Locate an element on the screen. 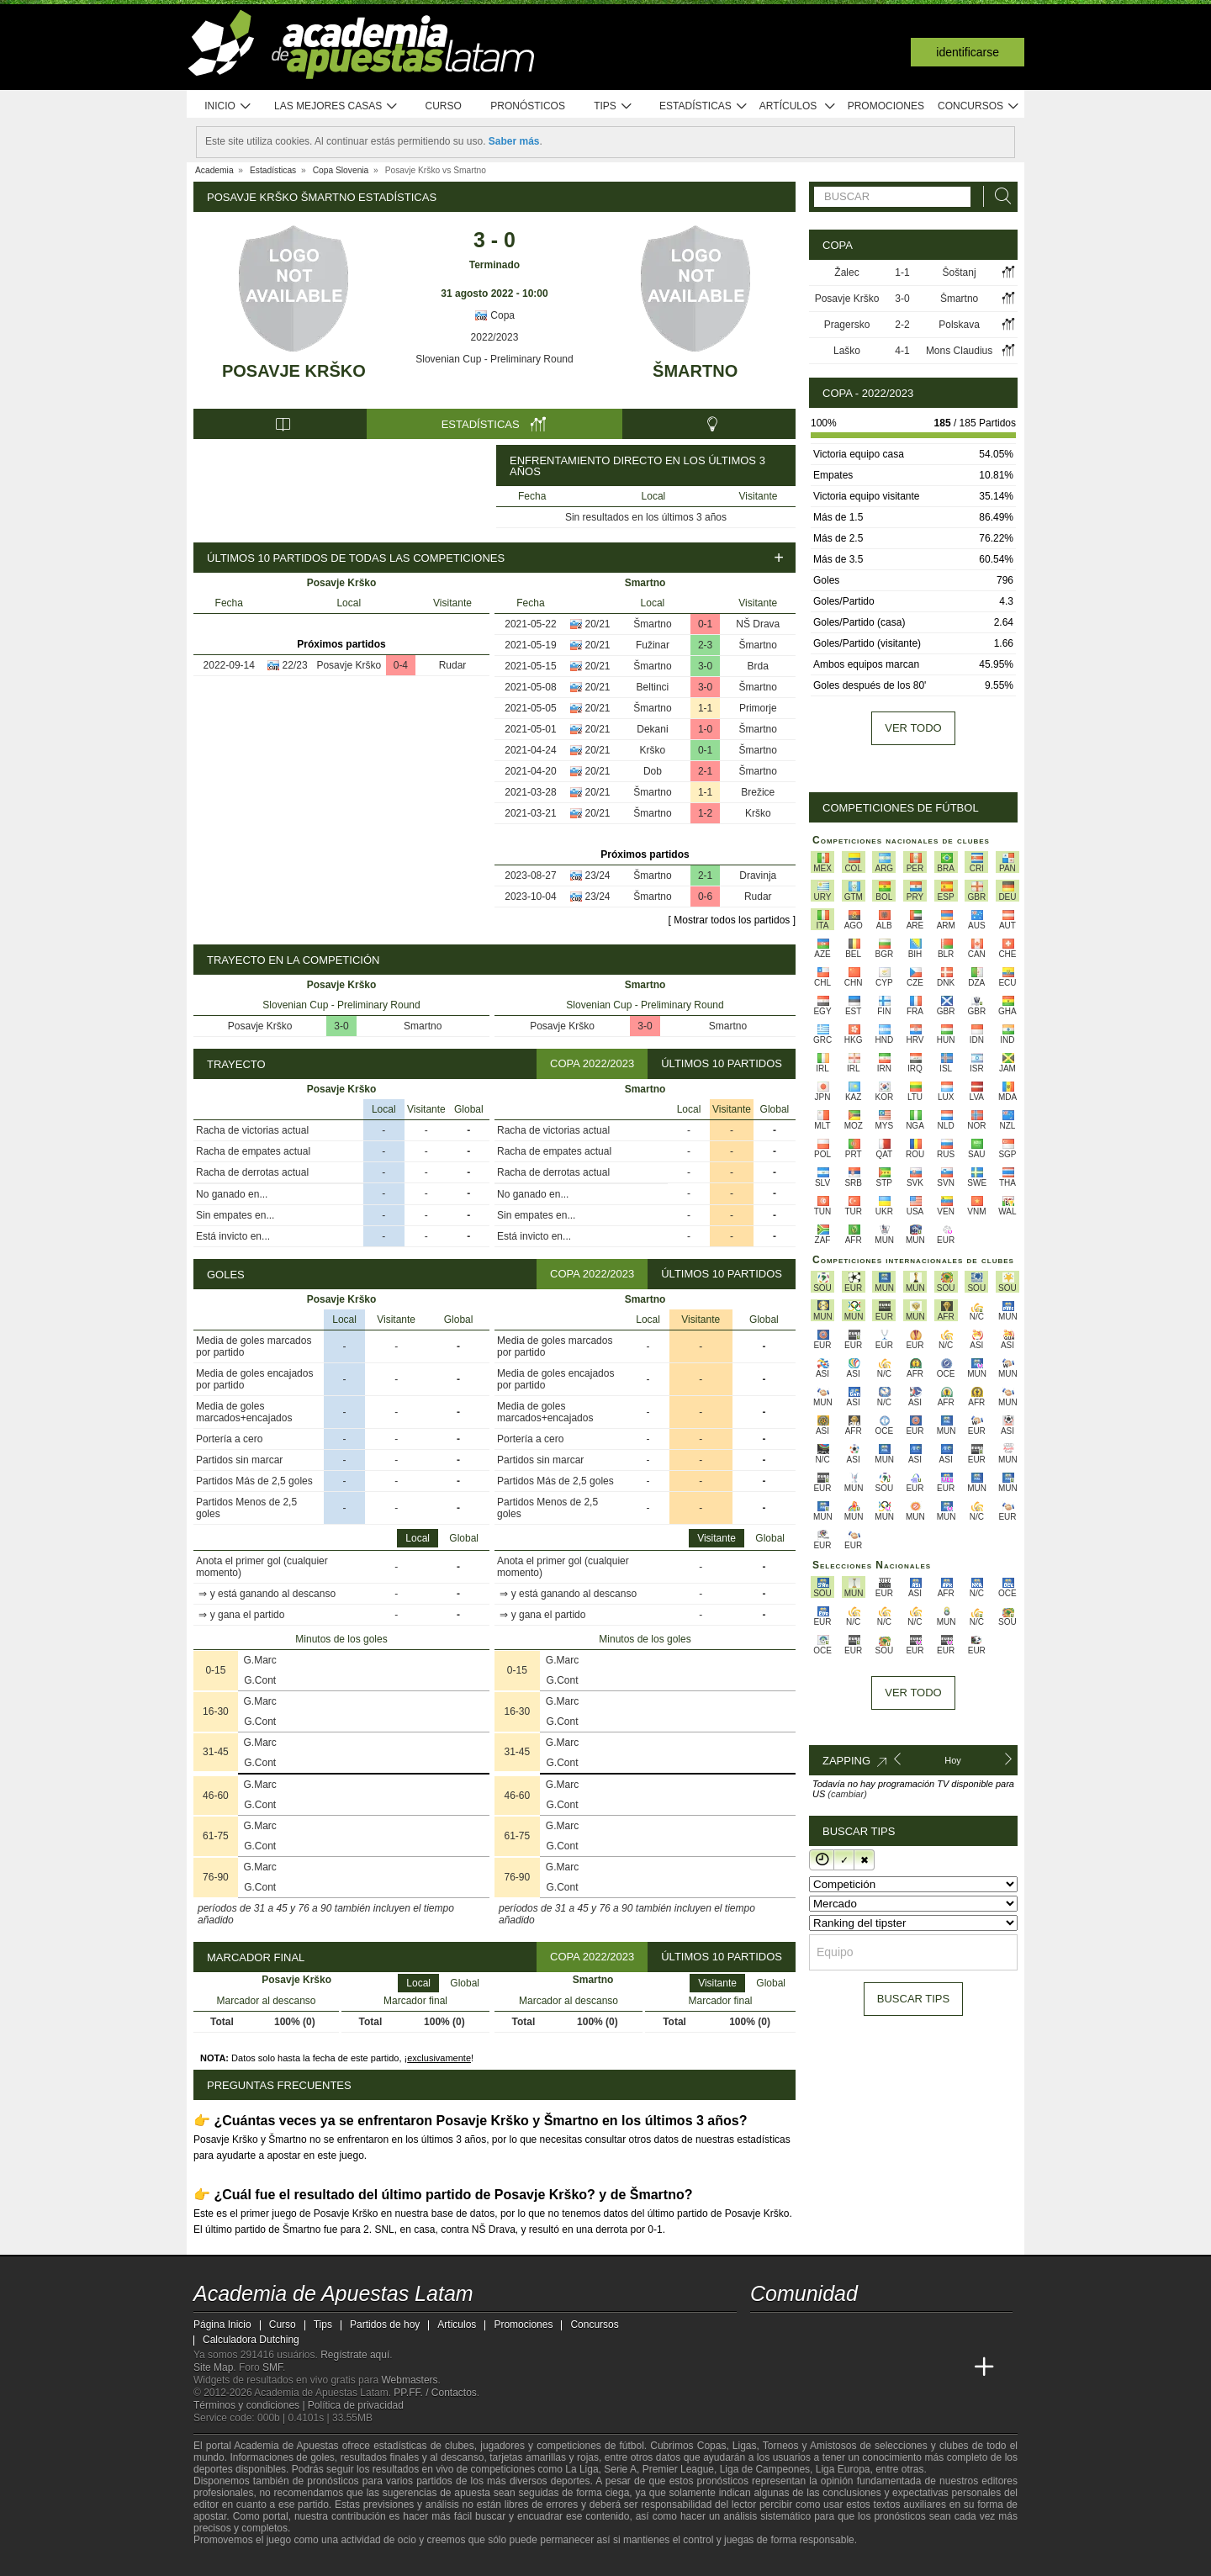  Beltinci is located at coordinates (653, 687).